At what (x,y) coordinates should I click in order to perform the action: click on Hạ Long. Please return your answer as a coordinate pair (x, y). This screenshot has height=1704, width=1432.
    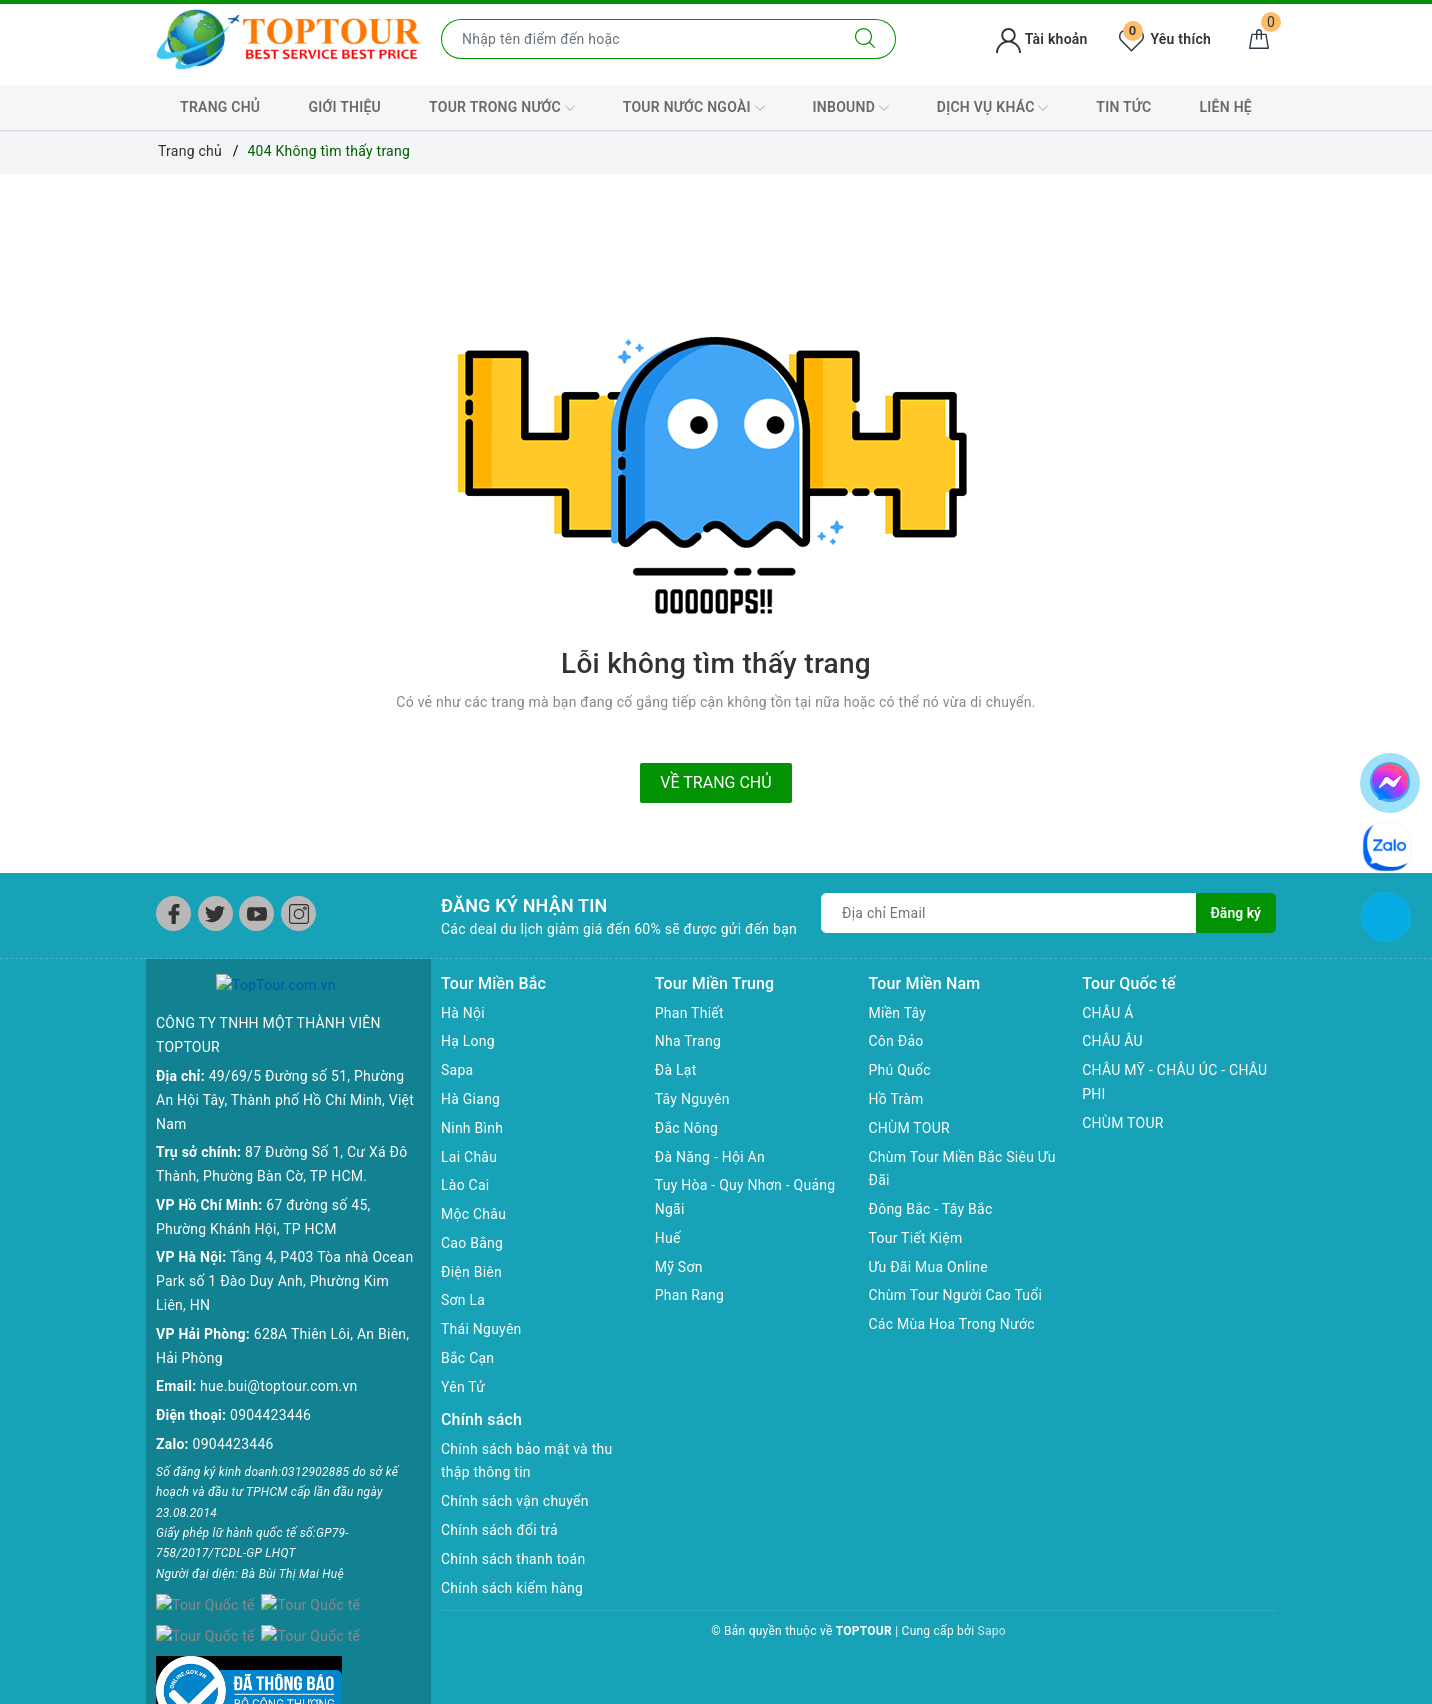
    Looking at the image, I should click on (468, 1041).